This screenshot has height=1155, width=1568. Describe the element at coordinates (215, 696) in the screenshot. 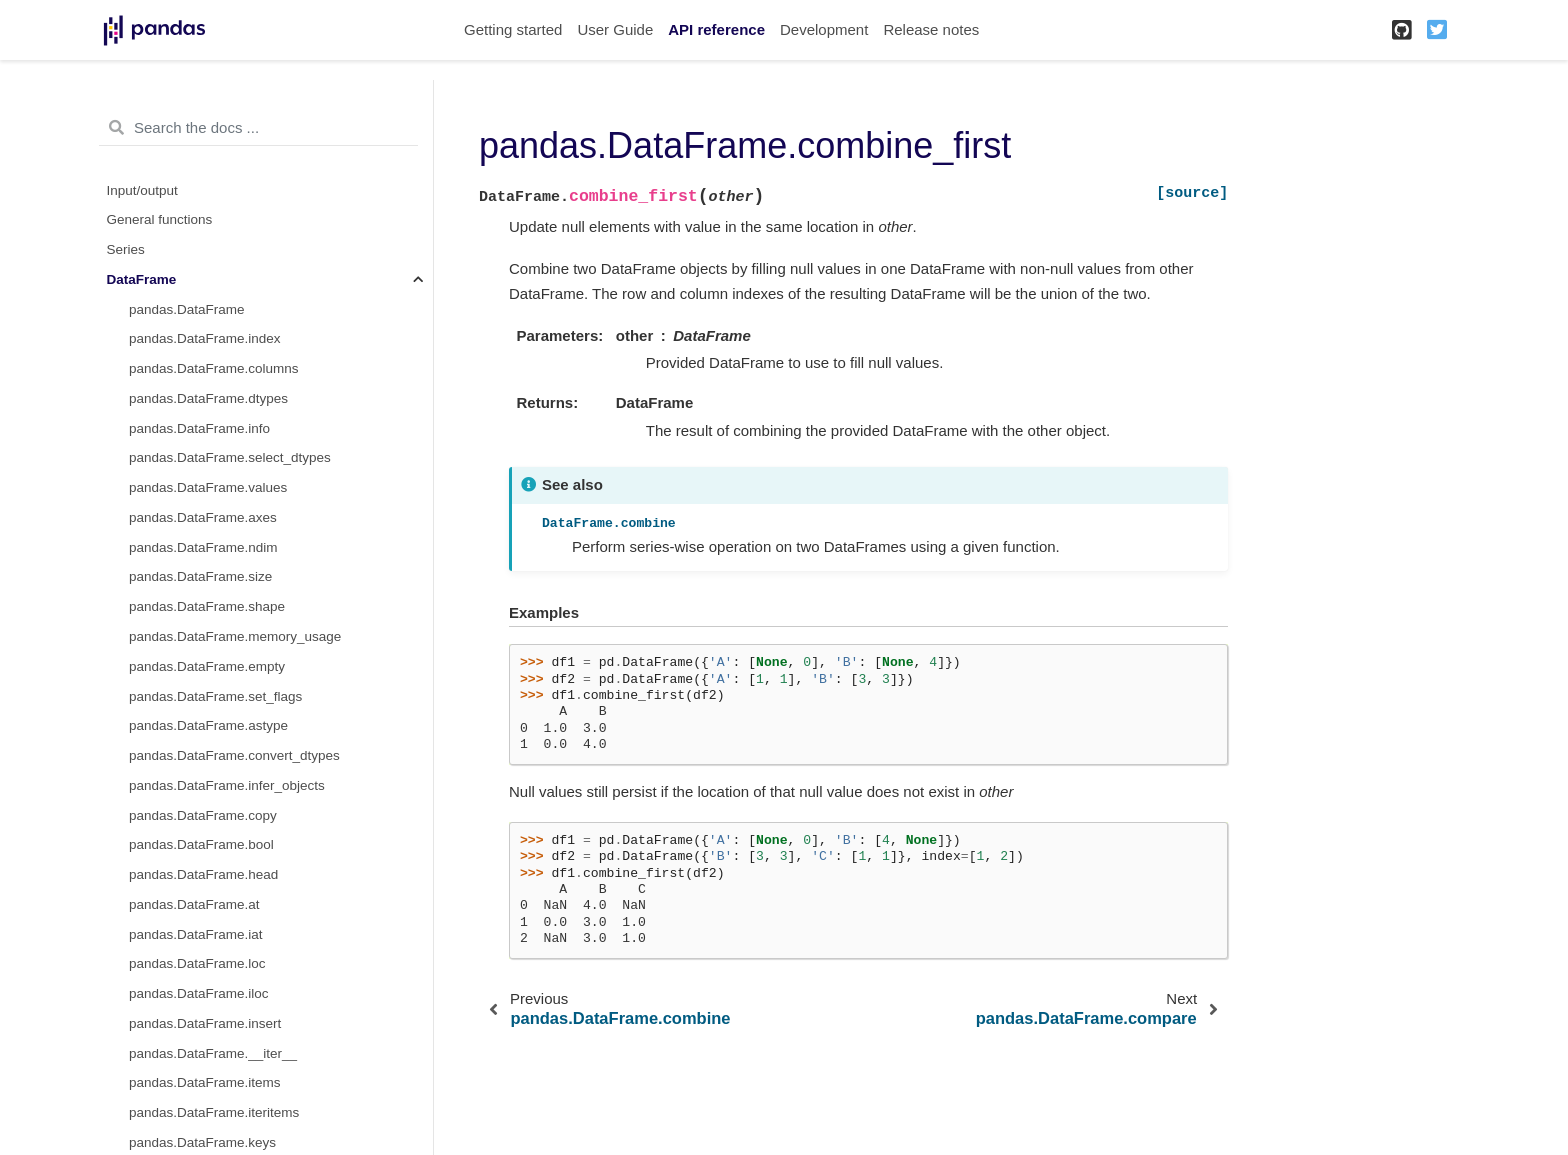

I see `pandas.DataFrame.set_flags` at that location.